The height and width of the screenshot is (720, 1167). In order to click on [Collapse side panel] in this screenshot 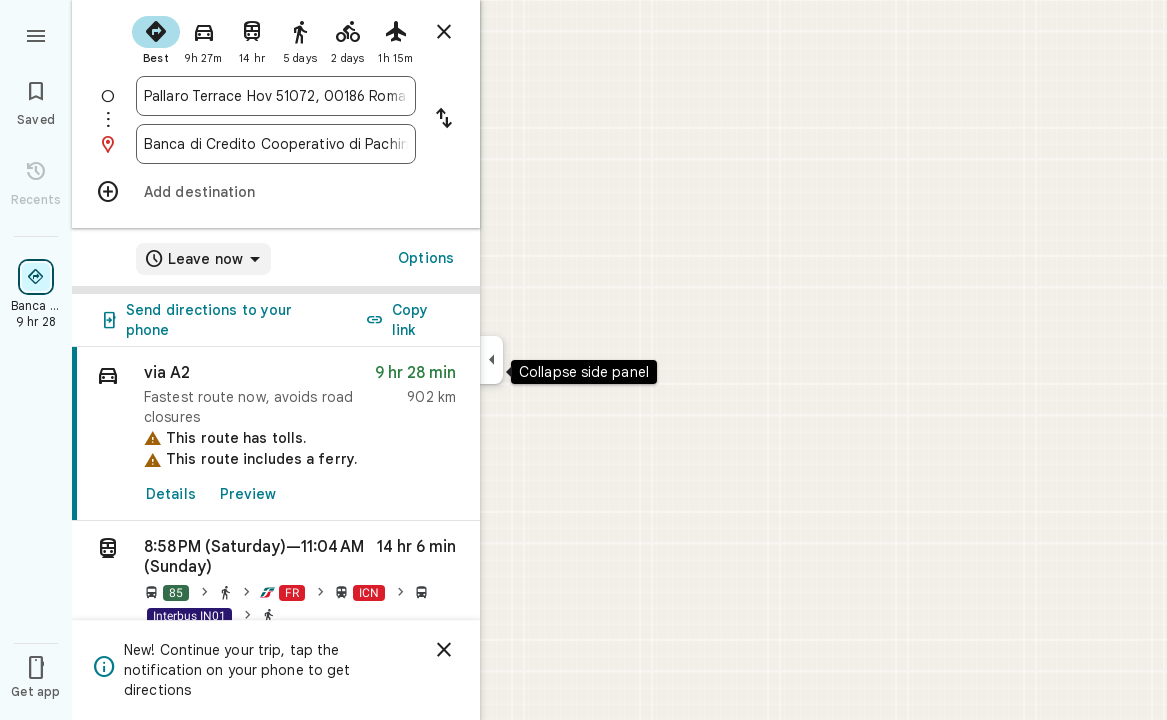, I will do `click(491, 360)`.